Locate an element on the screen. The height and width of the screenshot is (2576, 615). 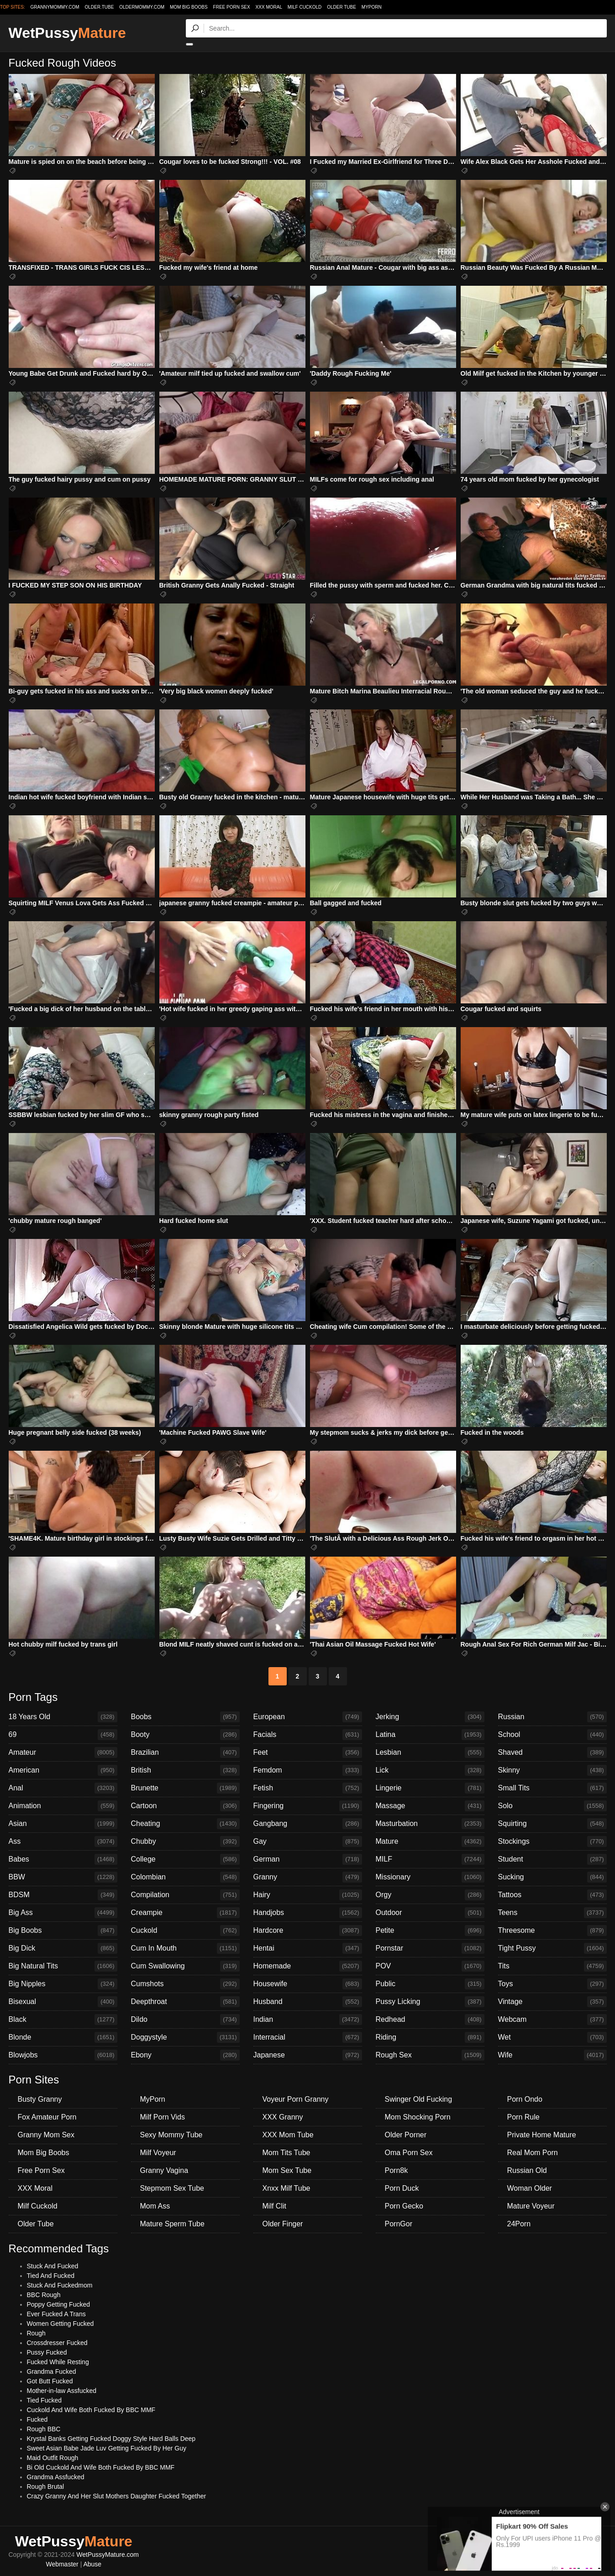
69 is located at coordinates (63, 1734).